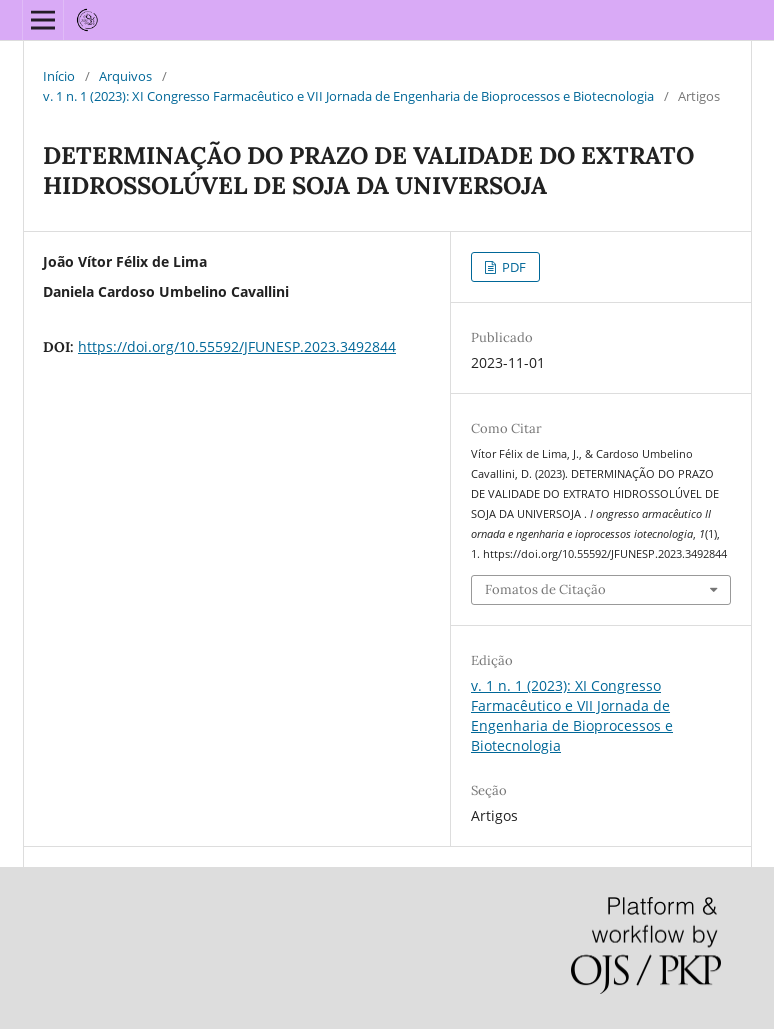  Describe the element at coordinates (348, 96) in the screenshot. I see `v. 1 n. 1 (2023): XI Congresso Farmacêutico e VII Jornada de Engenharia de Bioprocessos e Biotecnologia` at that location.